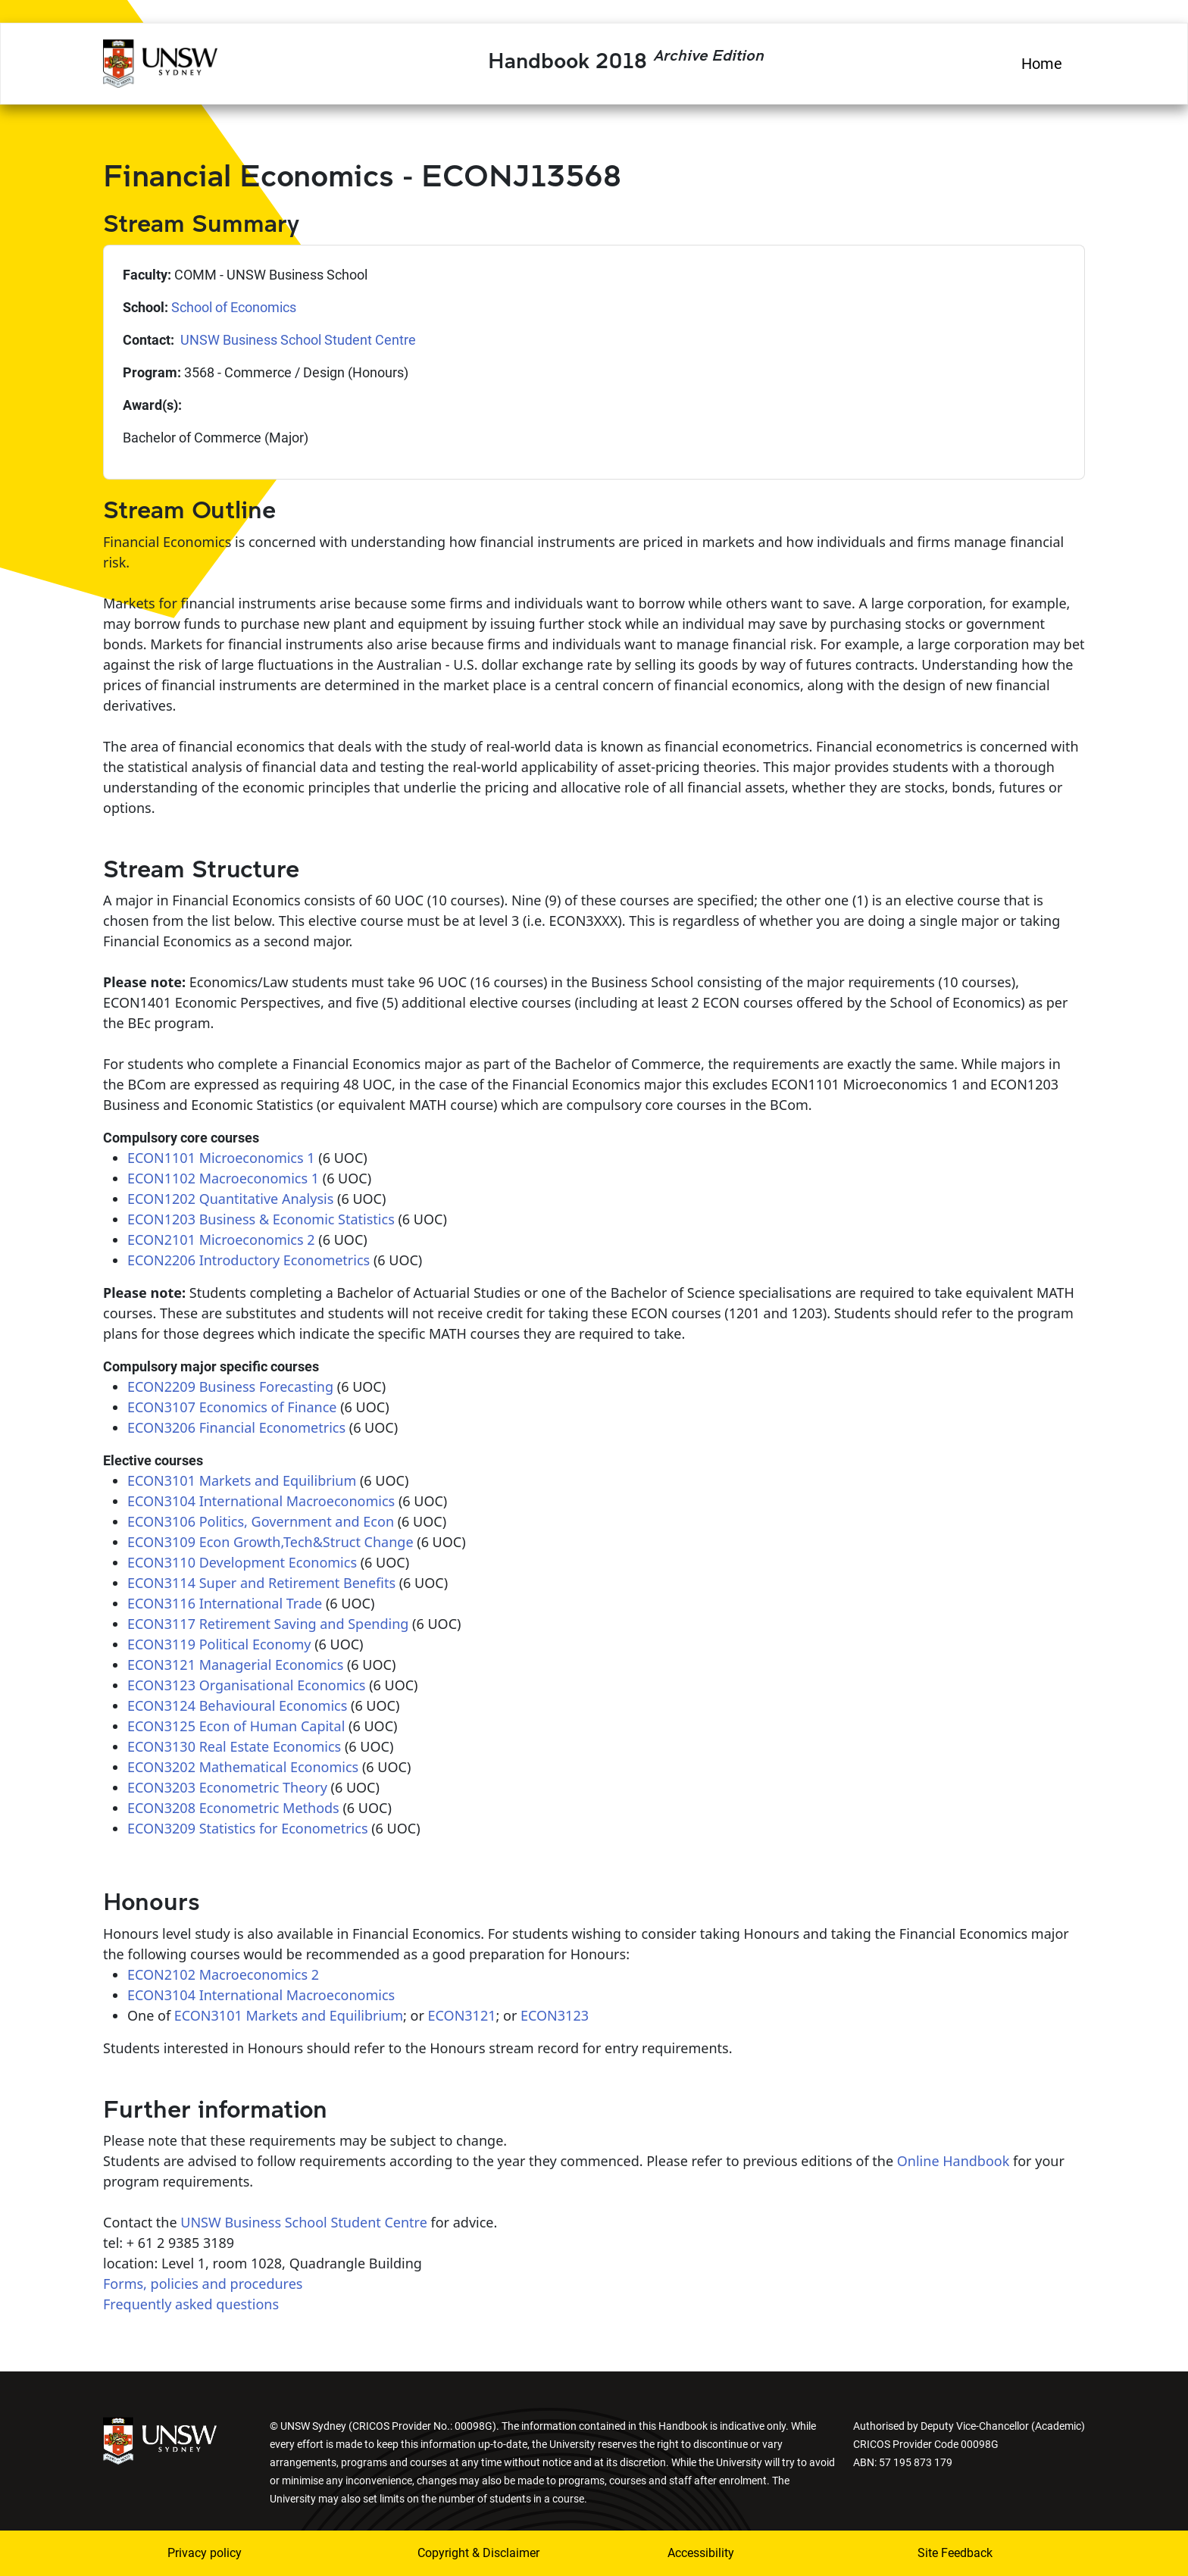 The width and height of the screenshot is (1188, 2576). What do you see at coordinates (261, 1583) in the screenshot?
I see `ECON3114 Super and Retirement Benefits` at bounding box center [261, 1583].